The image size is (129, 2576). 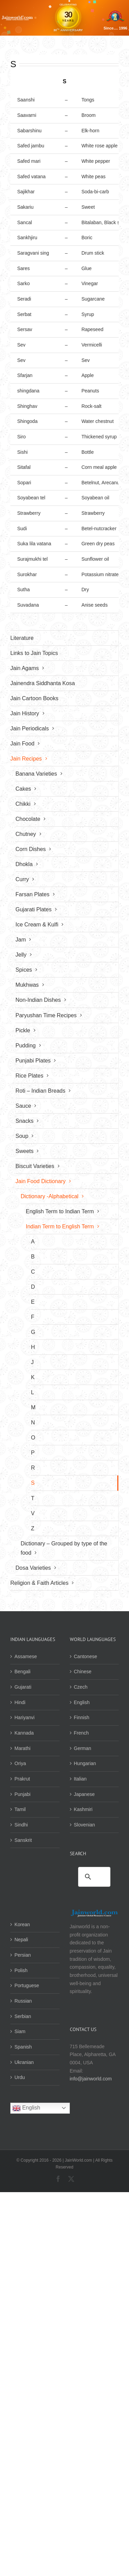 What do you see at coordinates (20, 1809) in the screenshot?
I see `Tamil` at bounding box center [20, 1809].